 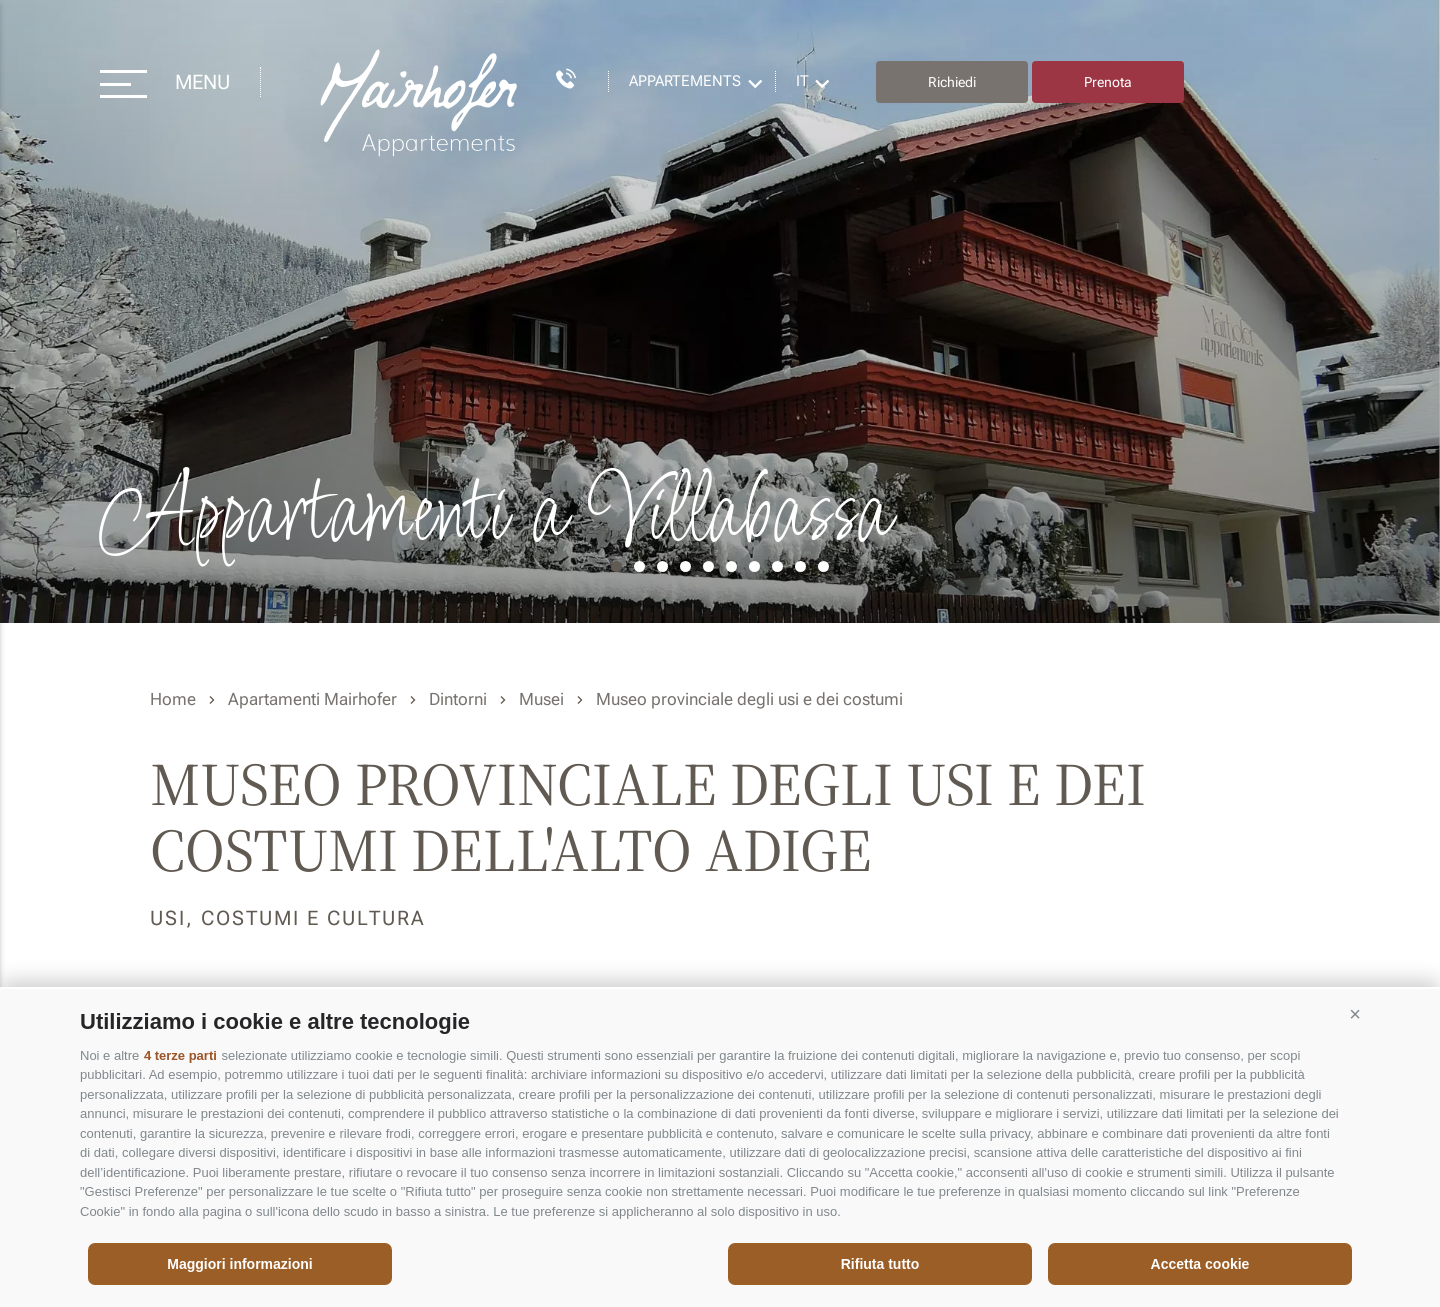 I want to click on Maggiori informazioni, so click(x=239, y=1264).